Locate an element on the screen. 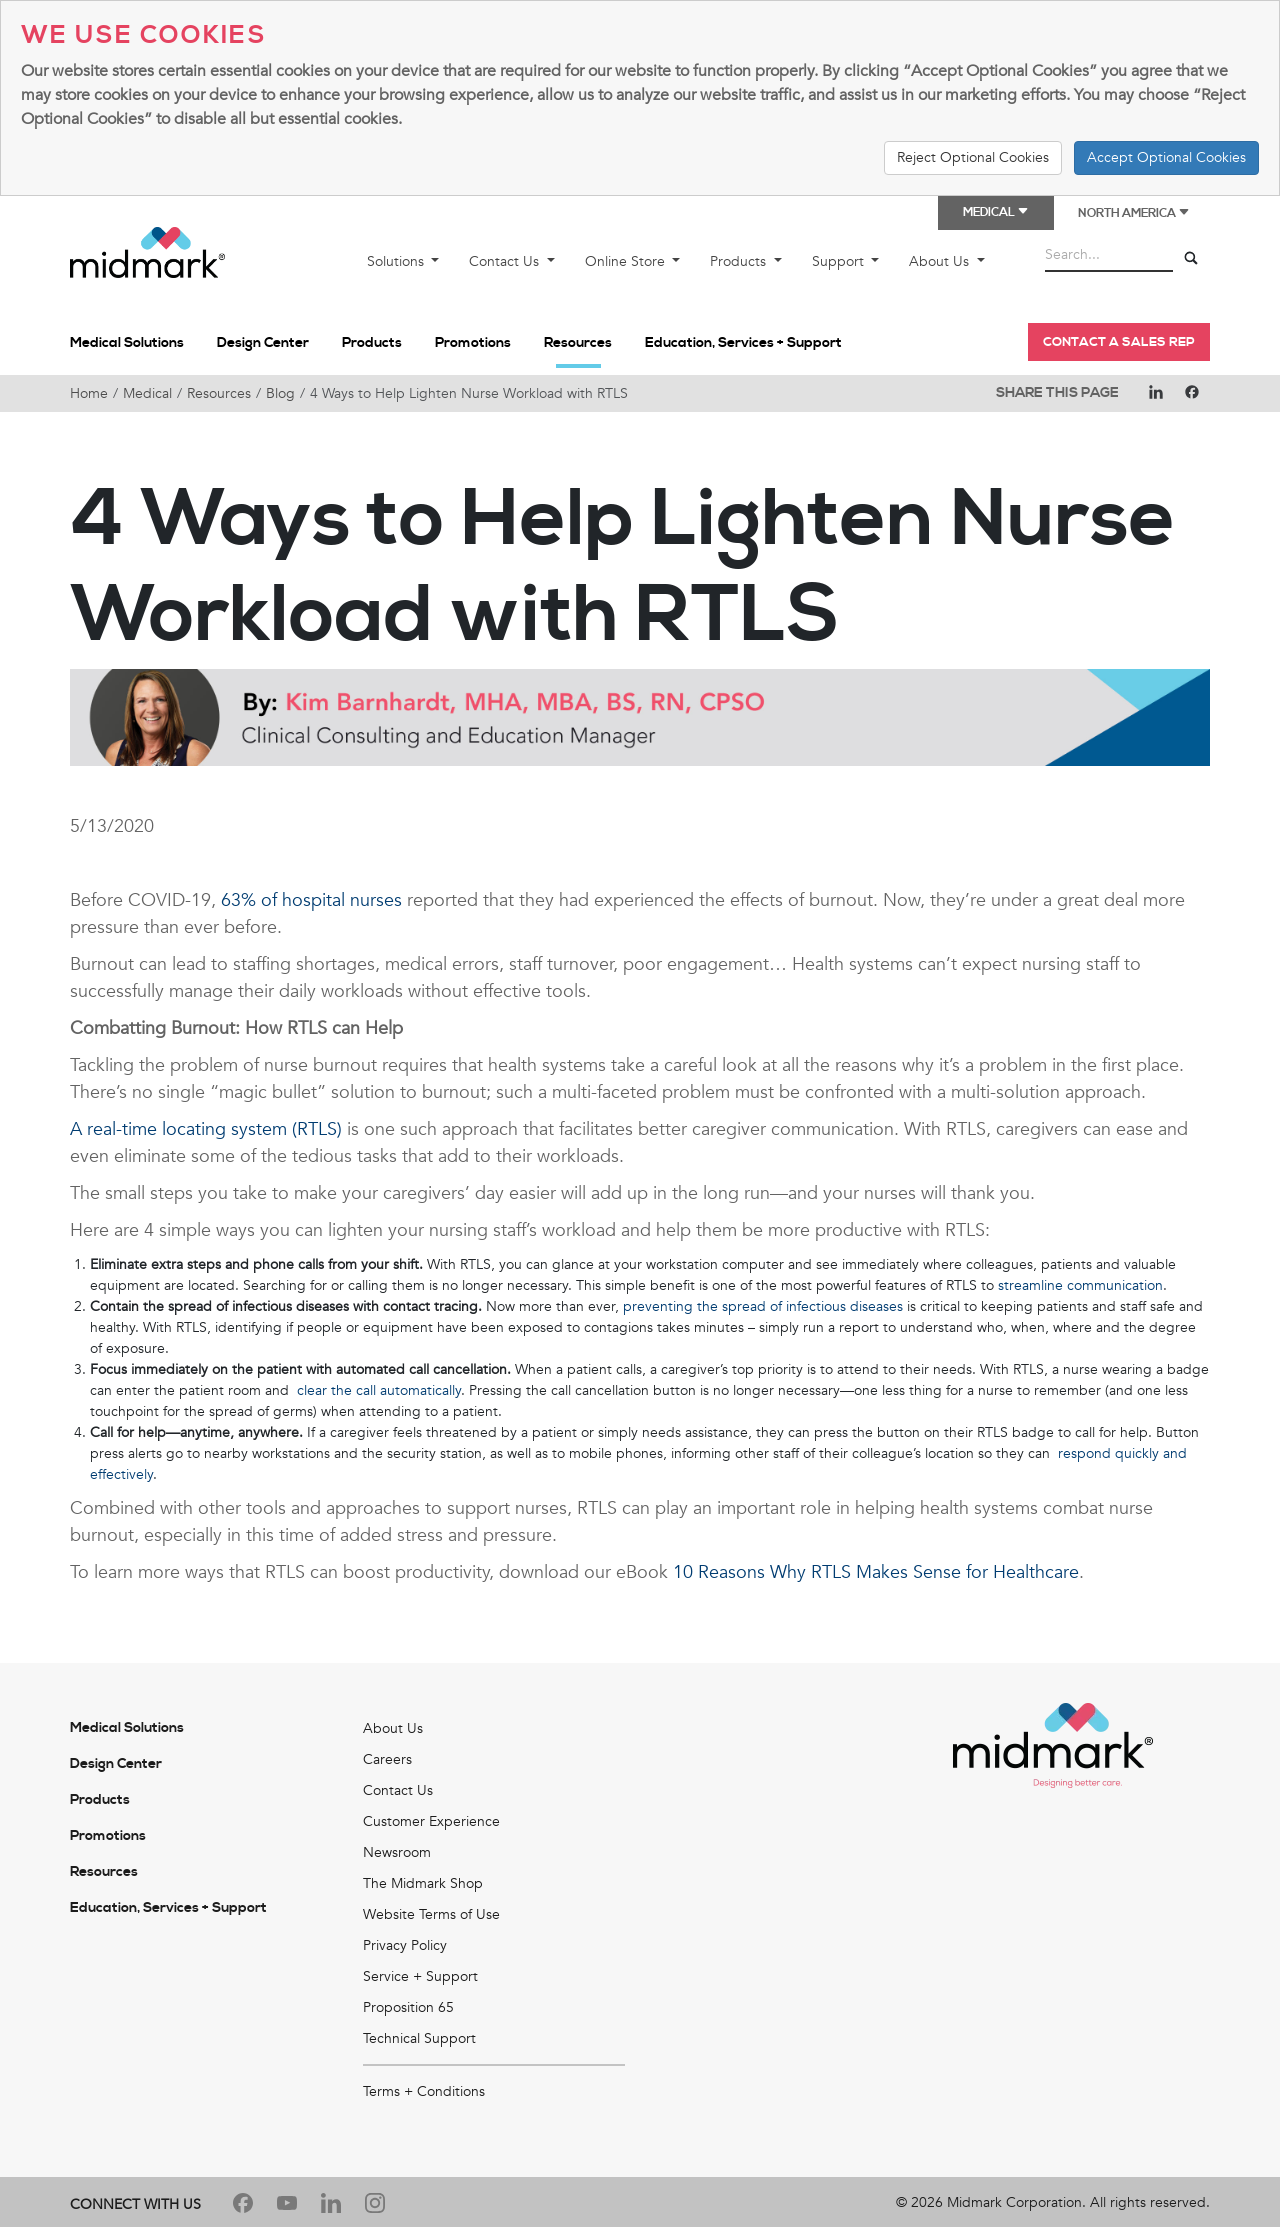  Promotions is located at coordinates (473, 343).